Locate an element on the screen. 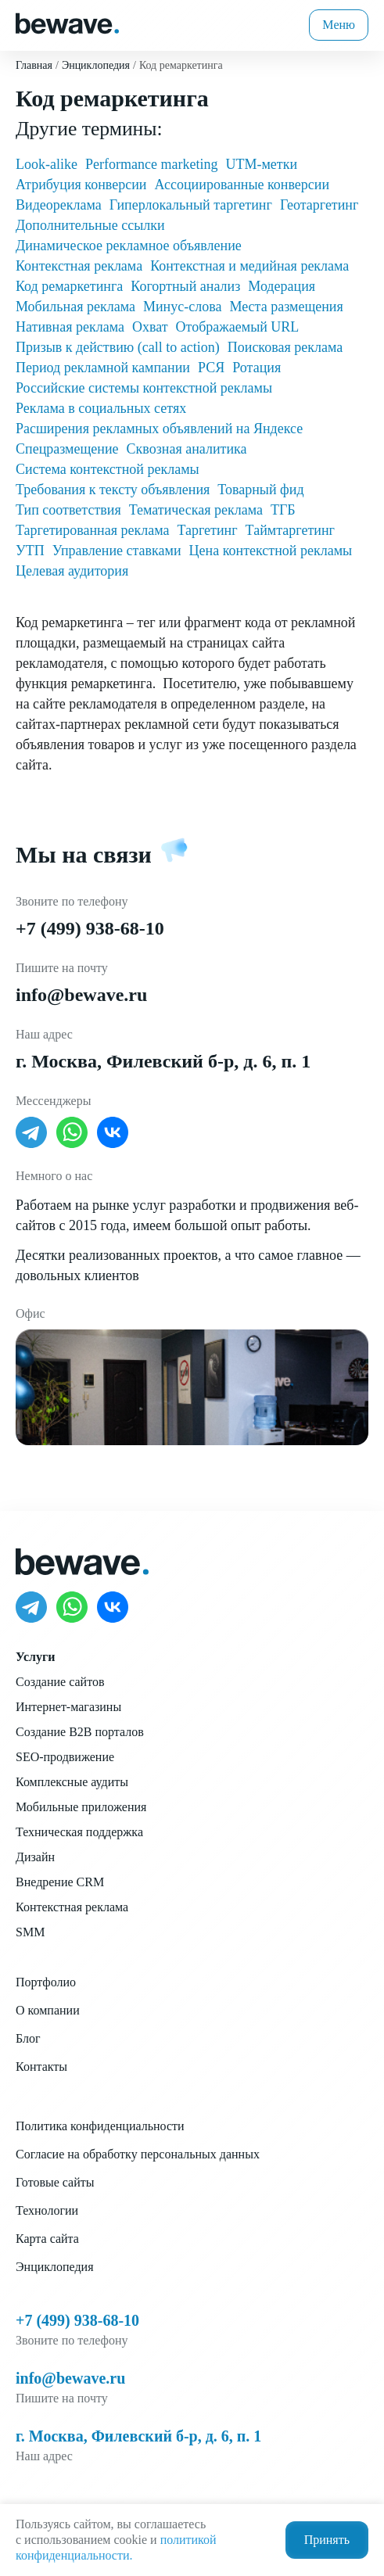  Интернет-магазины is located at coordinates (68, 1706).